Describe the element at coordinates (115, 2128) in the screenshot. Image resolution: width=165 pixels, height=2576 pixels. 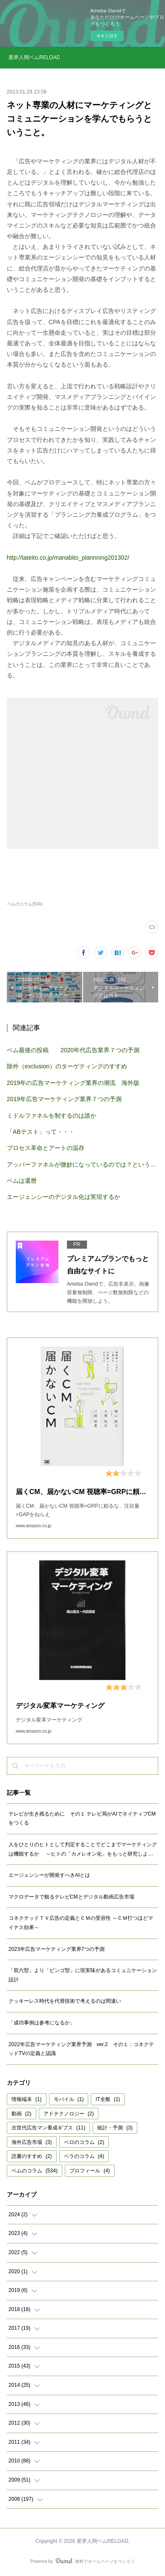
I see `統計・予測` at that location.